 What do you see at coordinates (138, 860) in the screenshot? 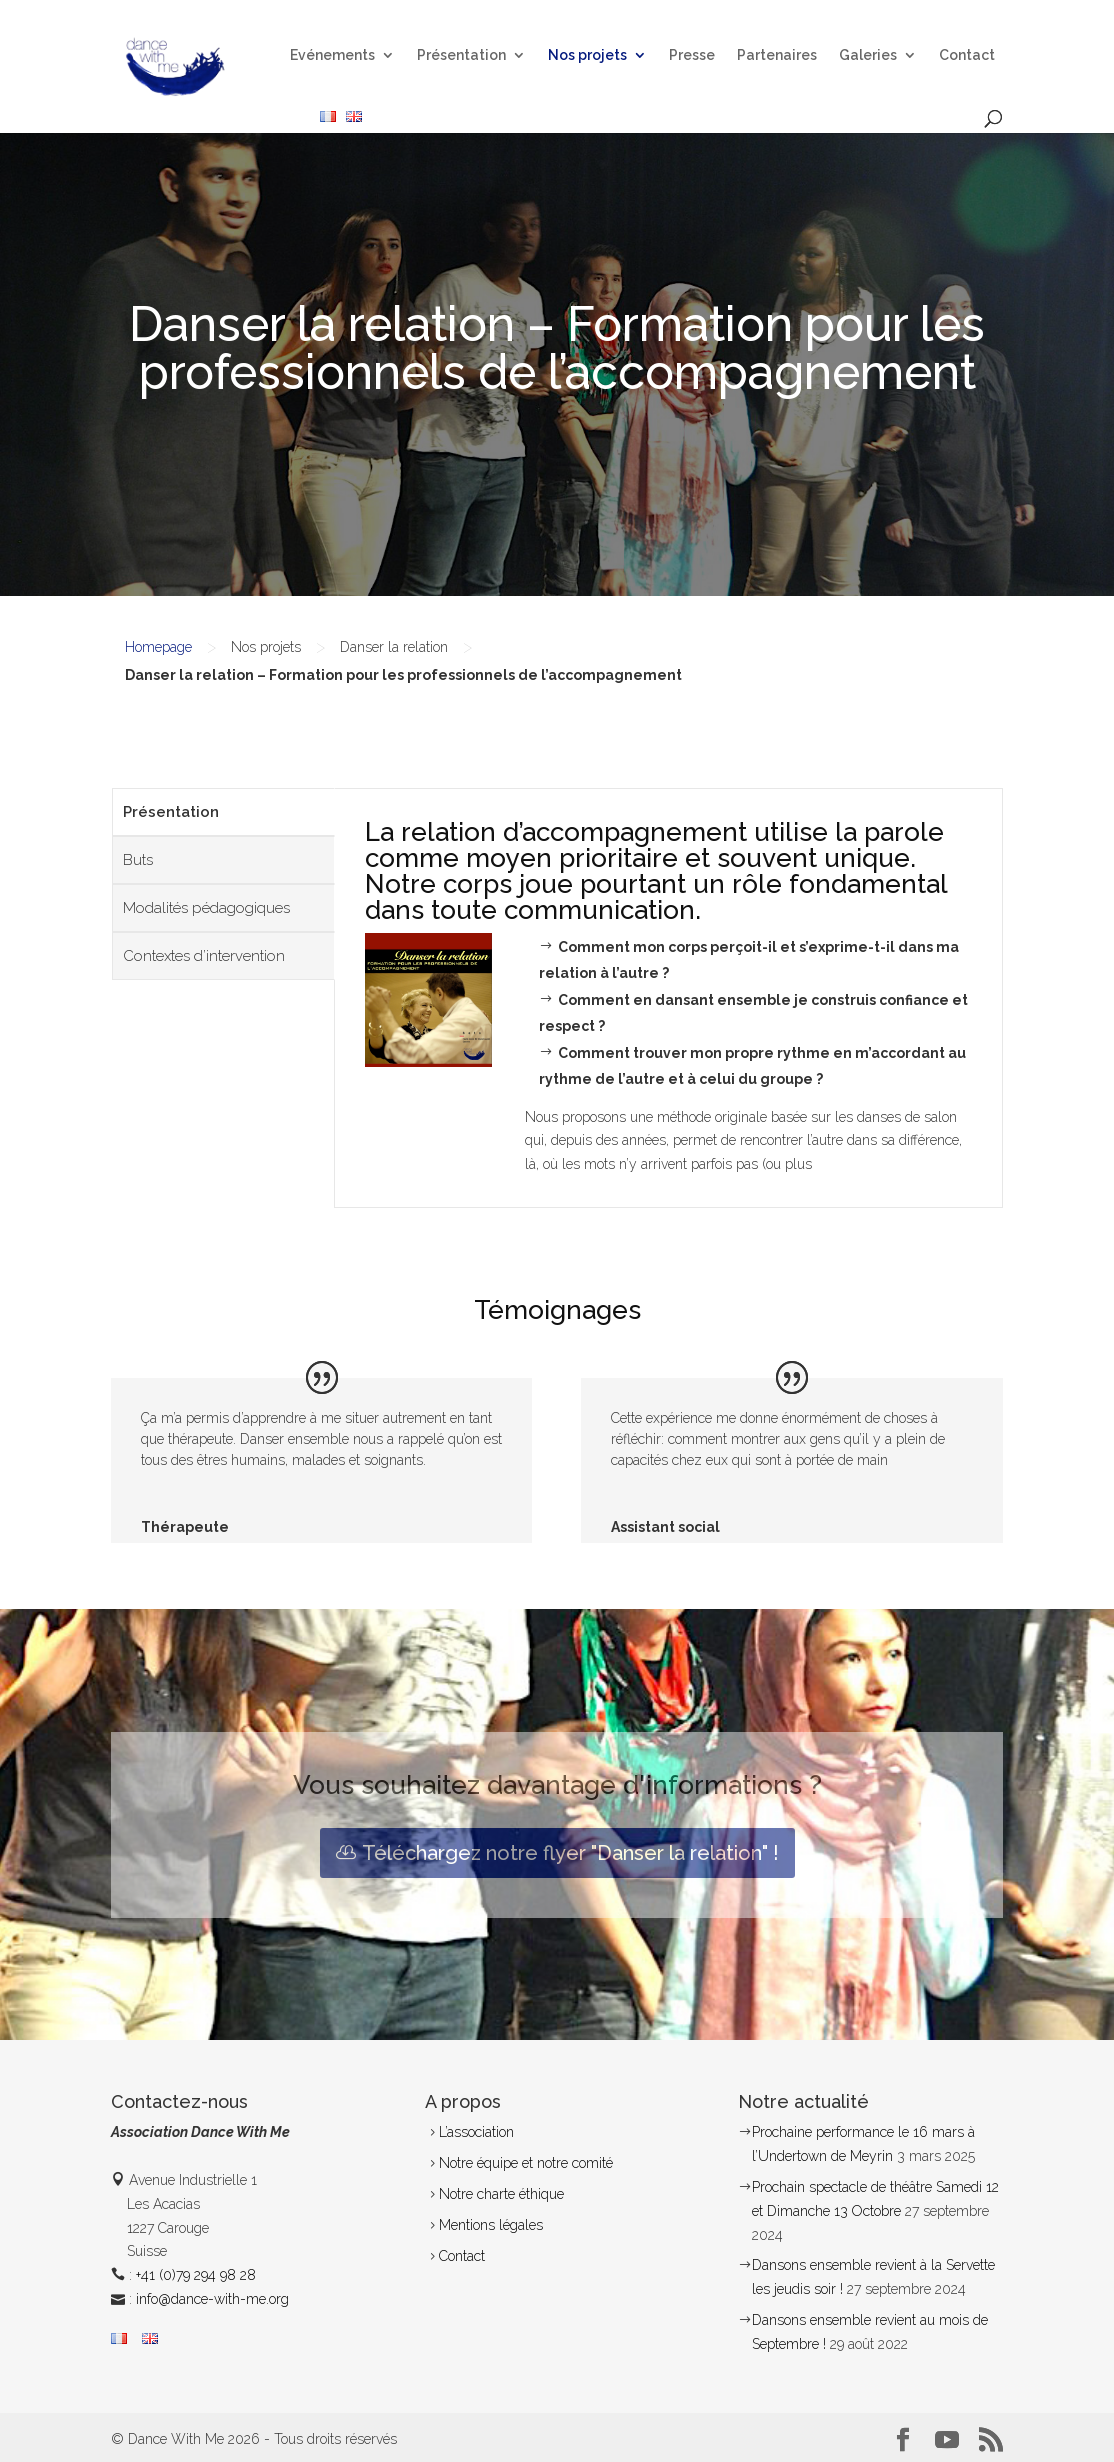
I see `Buts` at bounding box center [138, 860].